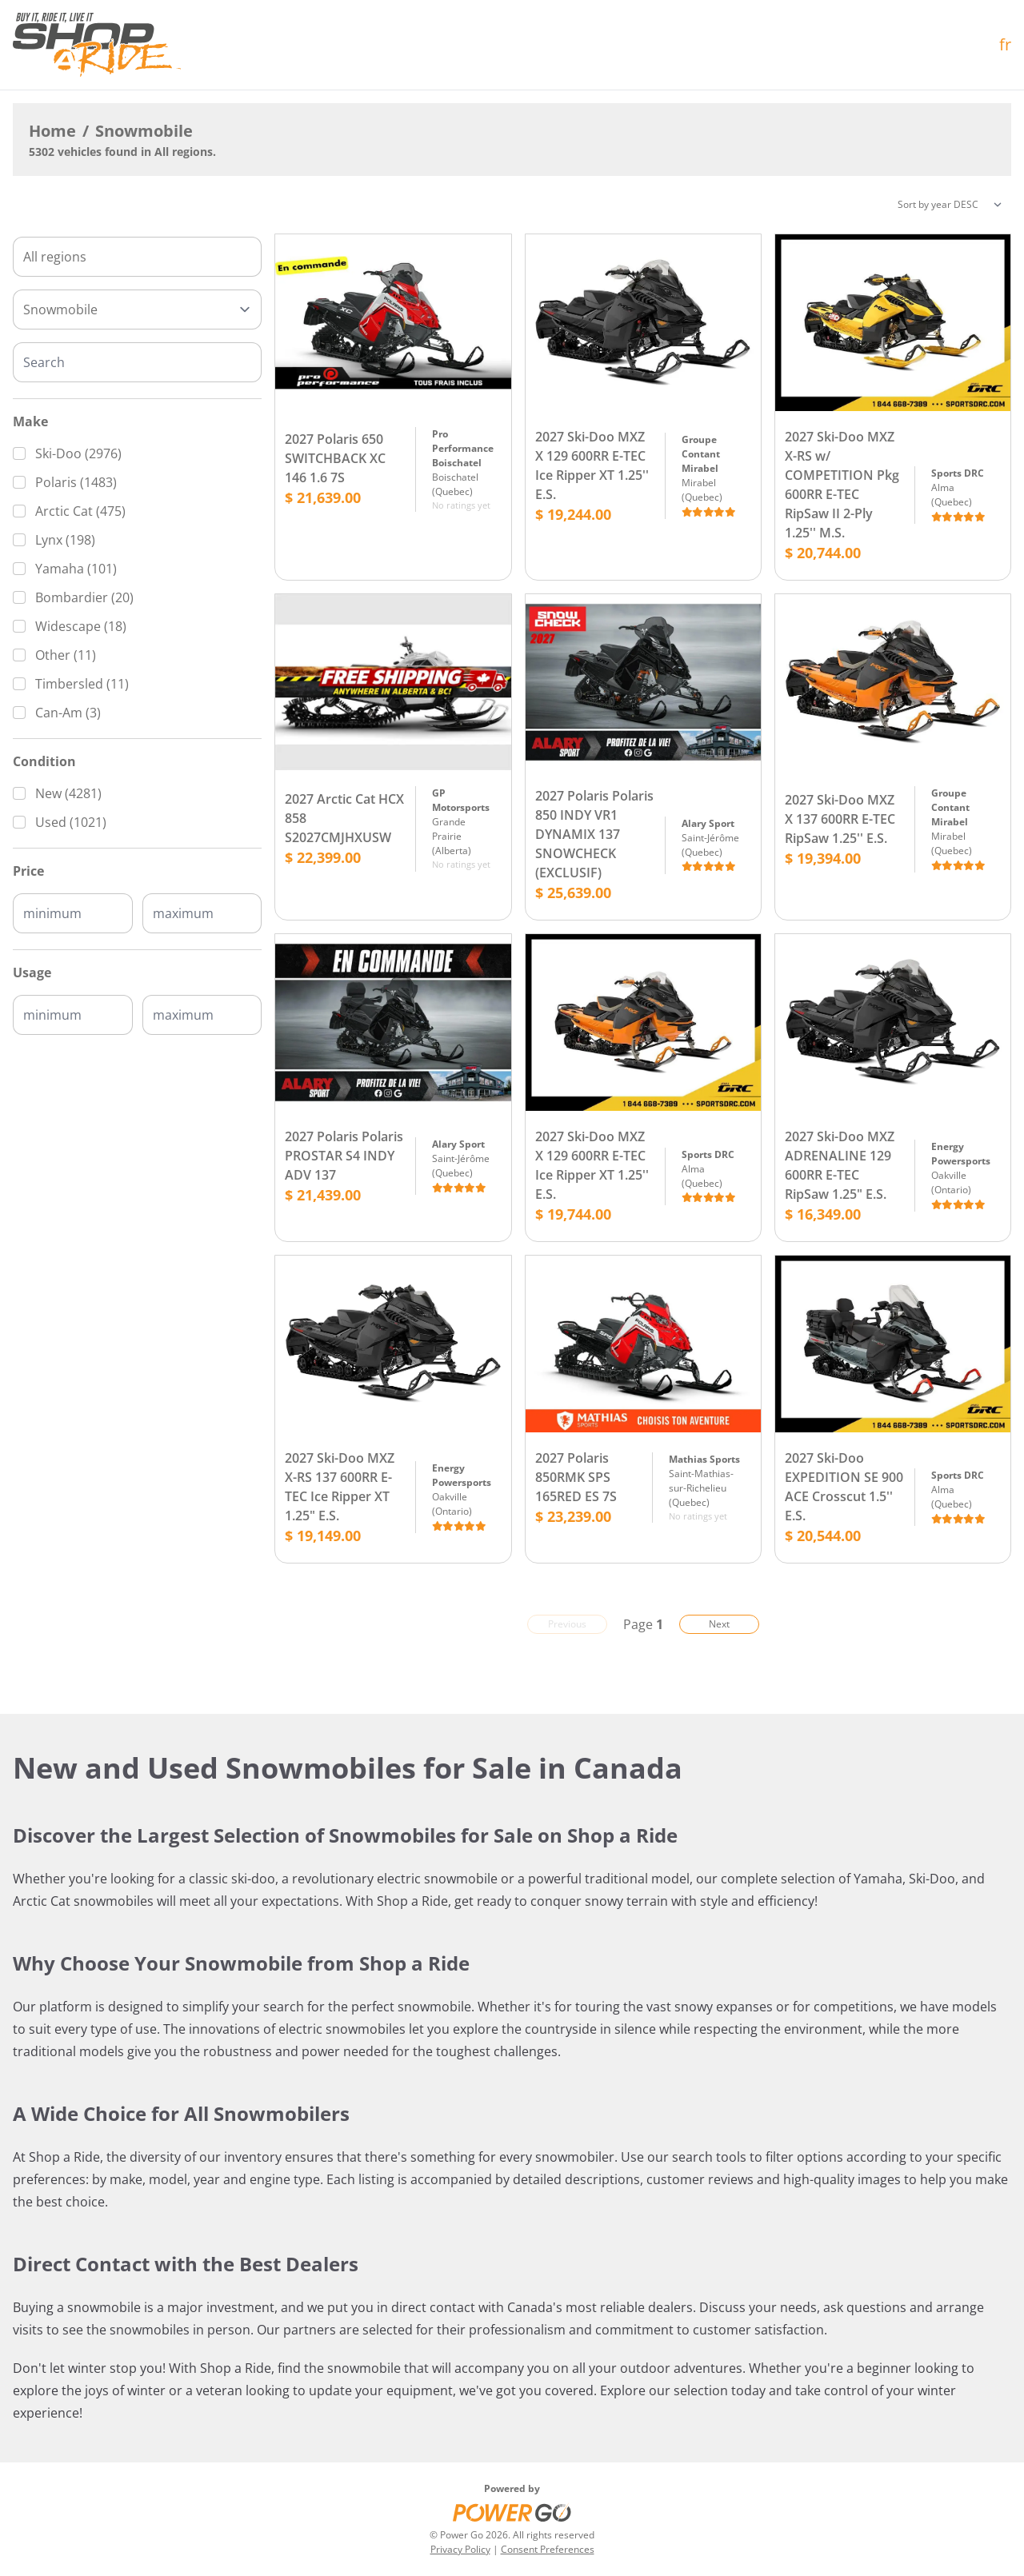 This screenshot has height=2576, width=1024. What do you see at coordinates (52, 131) in the screenshot?
I see `Home` at bounding box center [52, 131].